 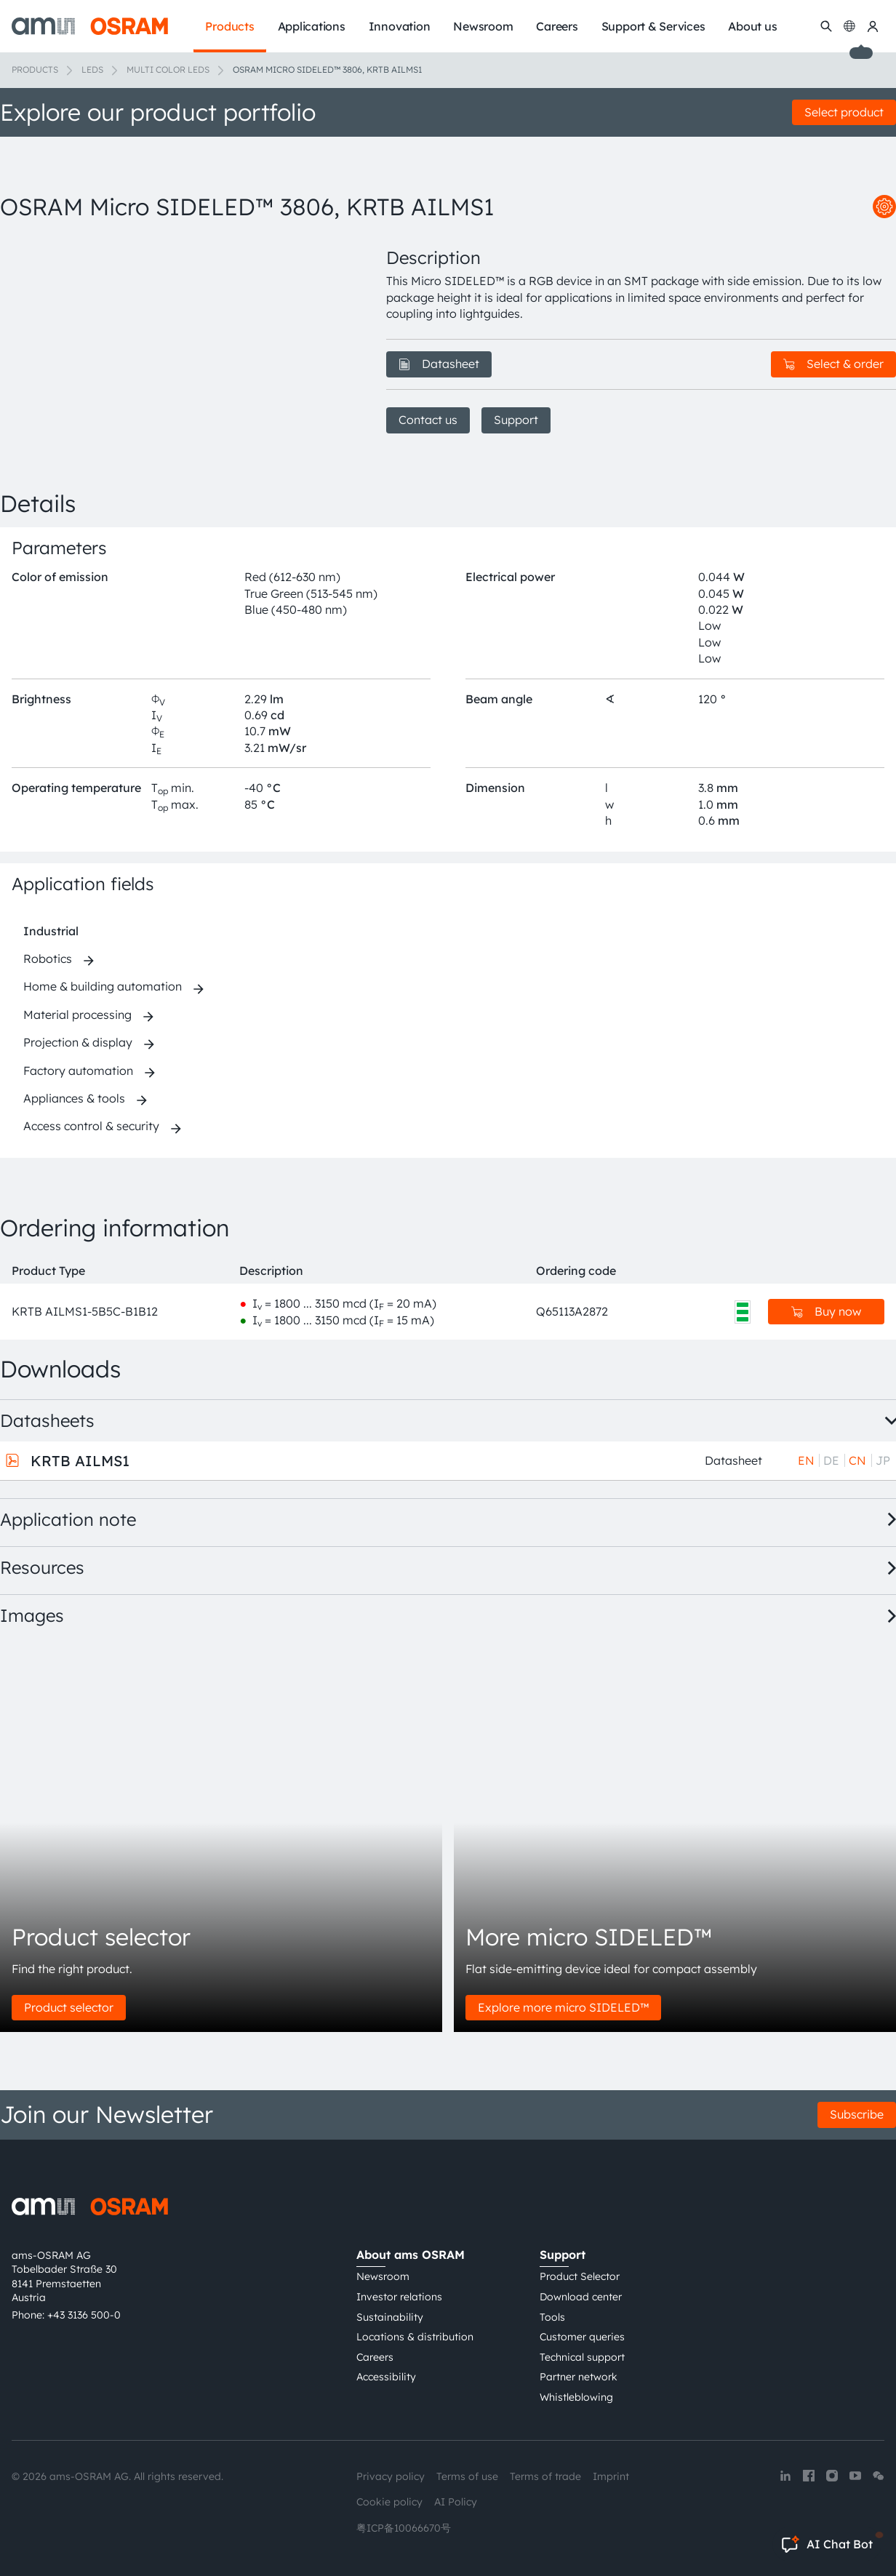 What do you see at coordinates (91, 1126) in the screenshot?
I see `Access control & security` at bounding box center [91, 1126].